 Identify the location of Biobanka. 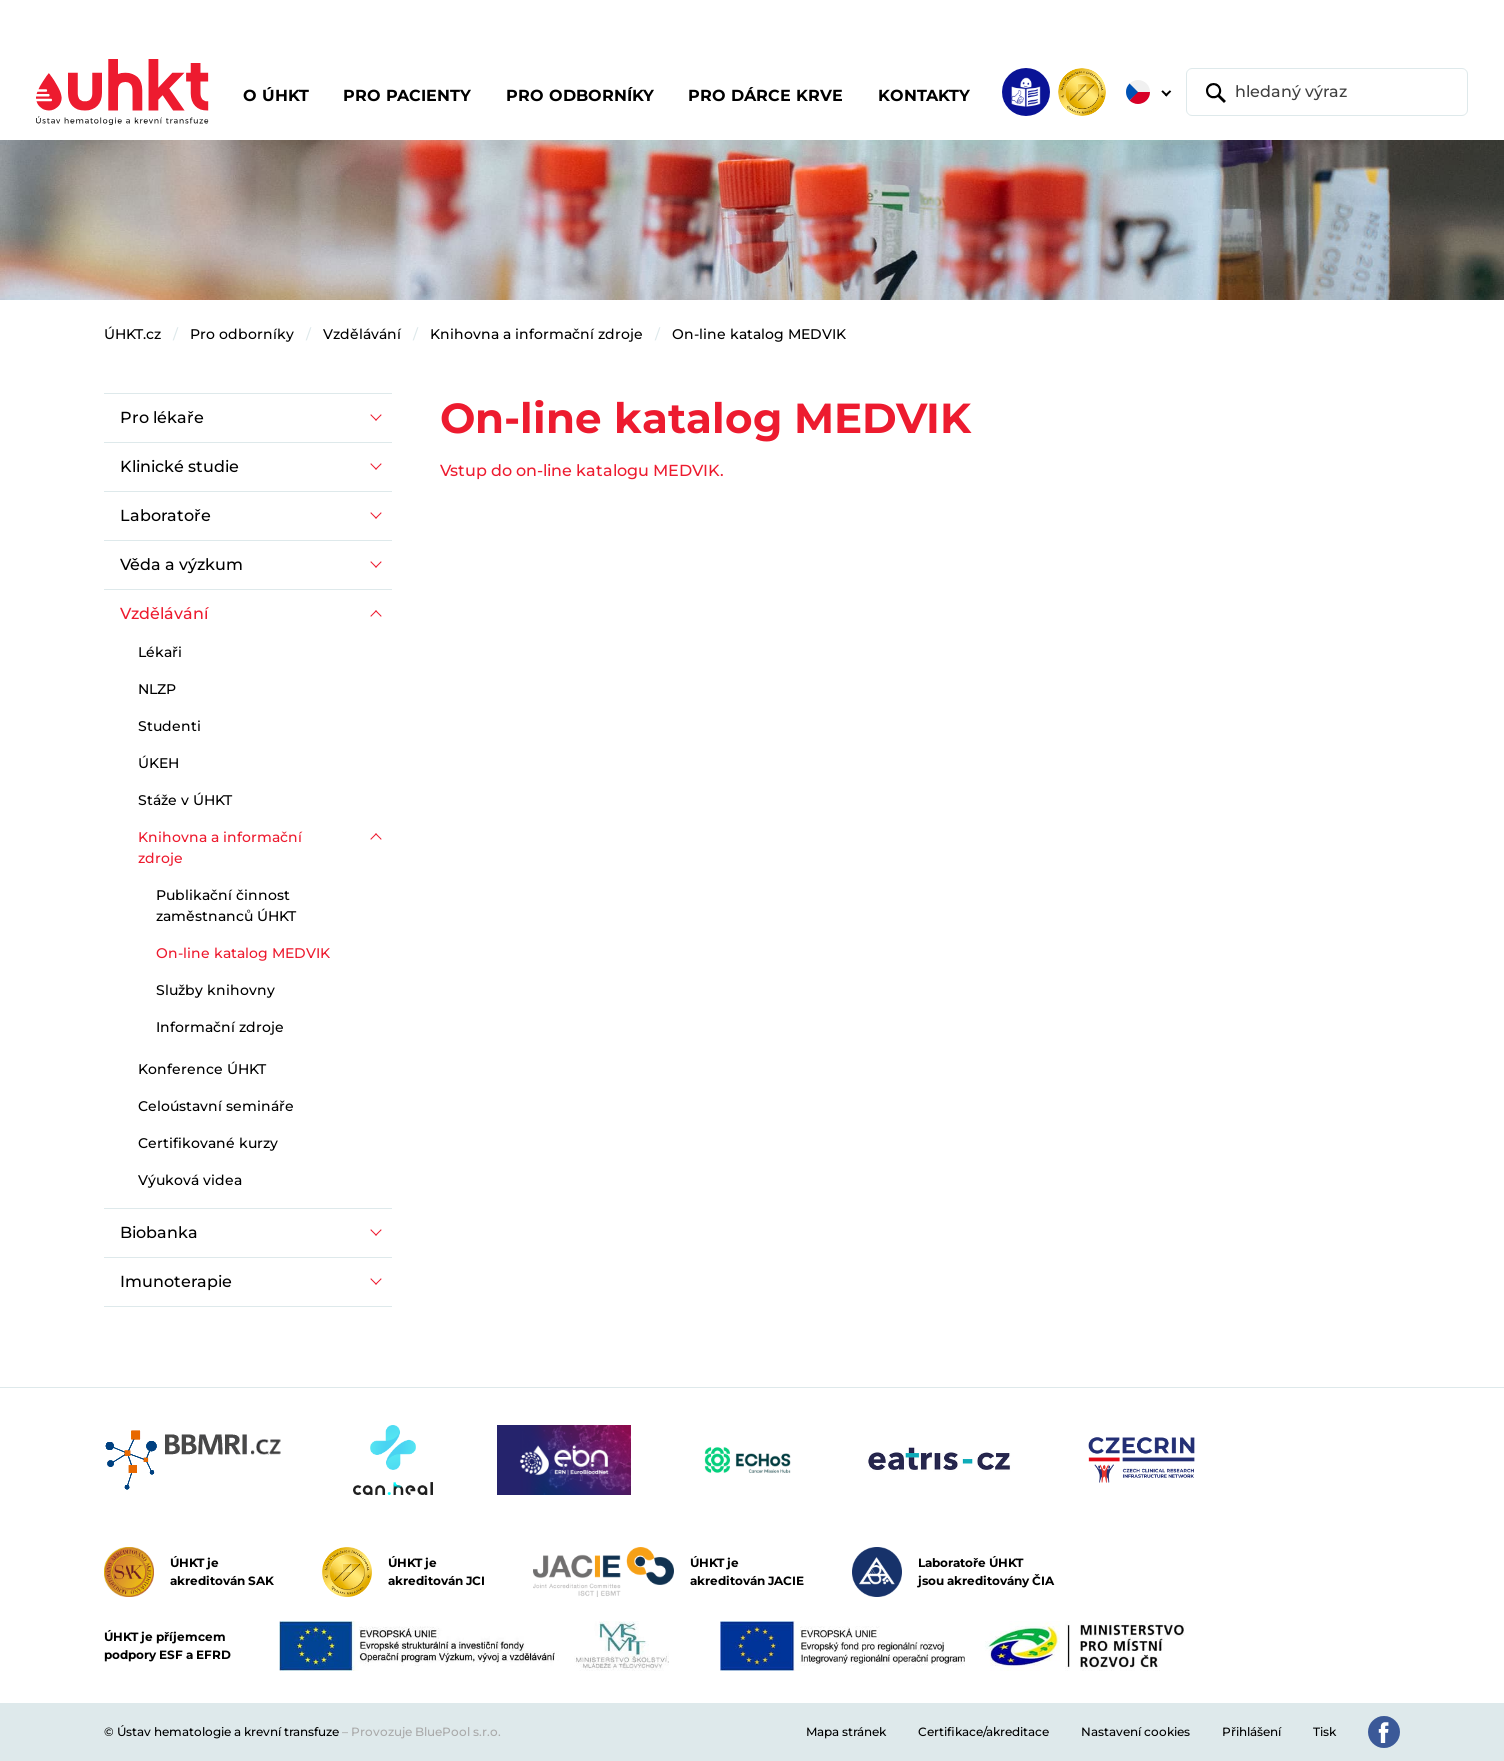
(159, 1232).